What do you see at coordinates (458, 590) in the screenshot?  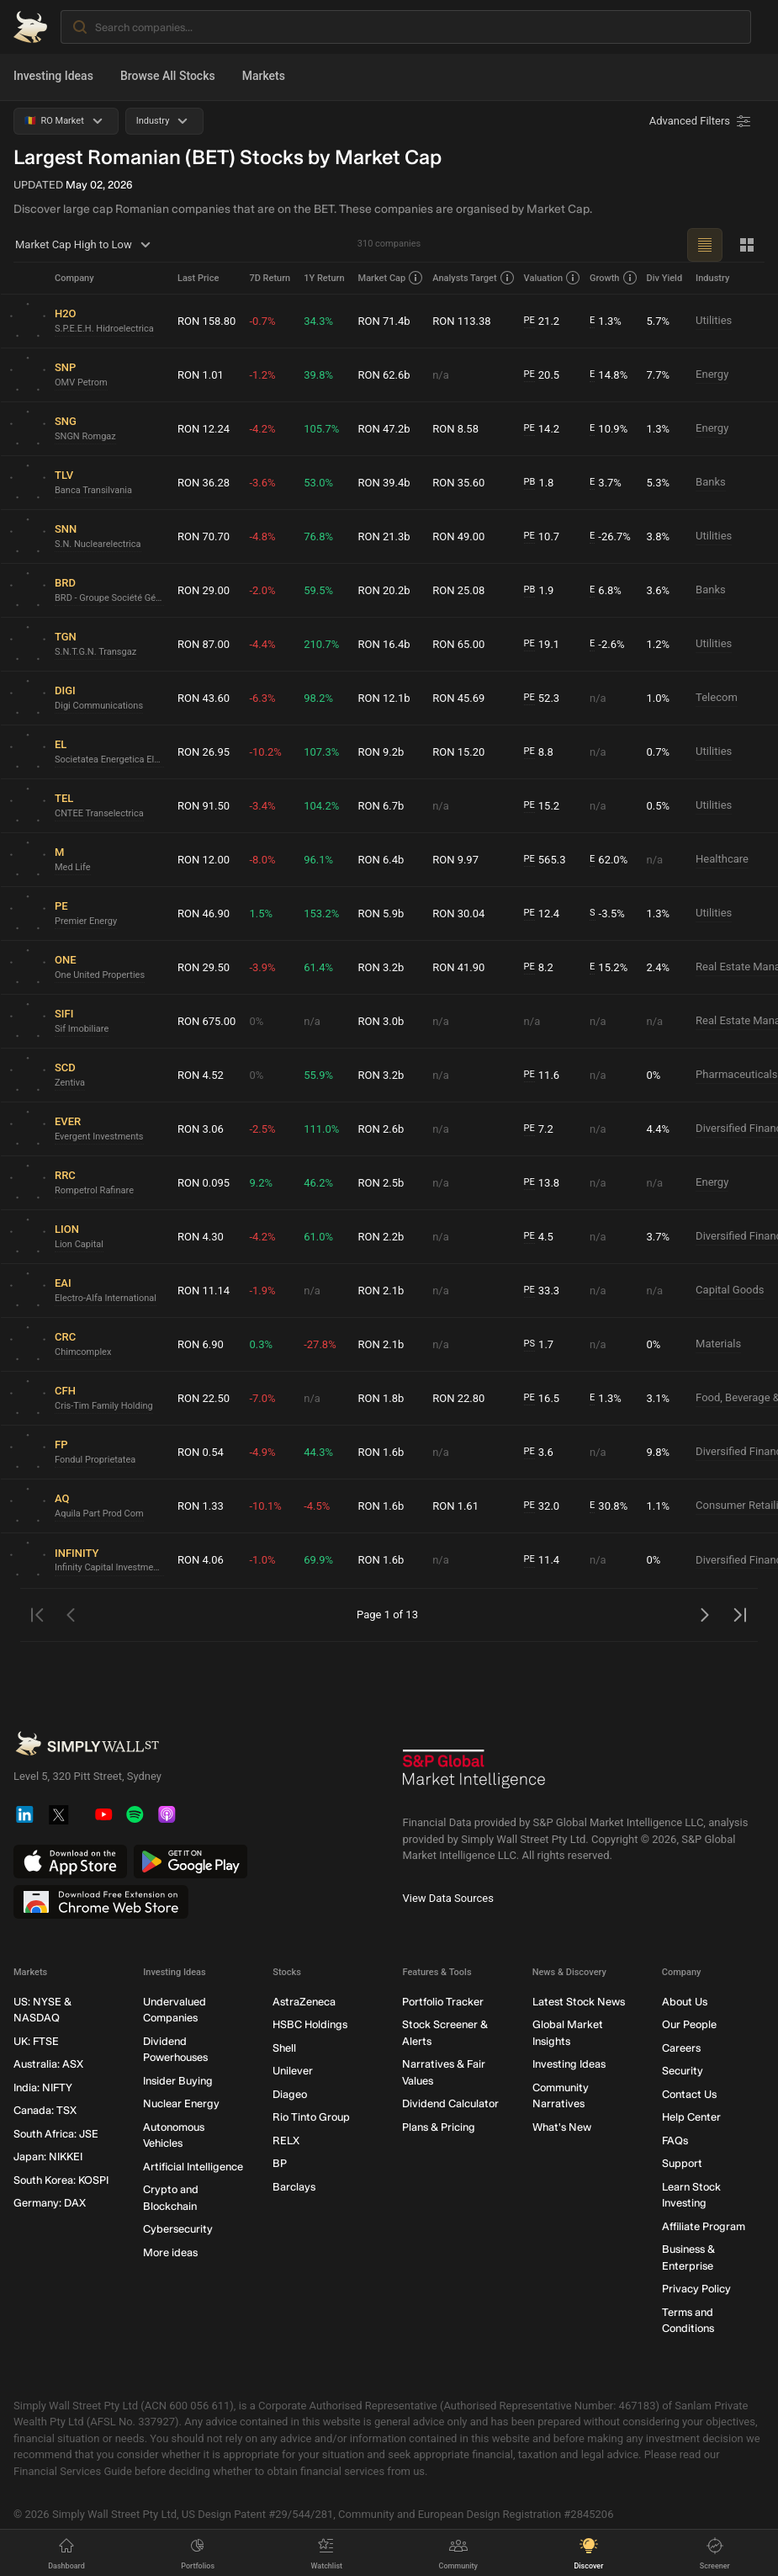 I see `RON 25.08` at bounding box center [458, 590].